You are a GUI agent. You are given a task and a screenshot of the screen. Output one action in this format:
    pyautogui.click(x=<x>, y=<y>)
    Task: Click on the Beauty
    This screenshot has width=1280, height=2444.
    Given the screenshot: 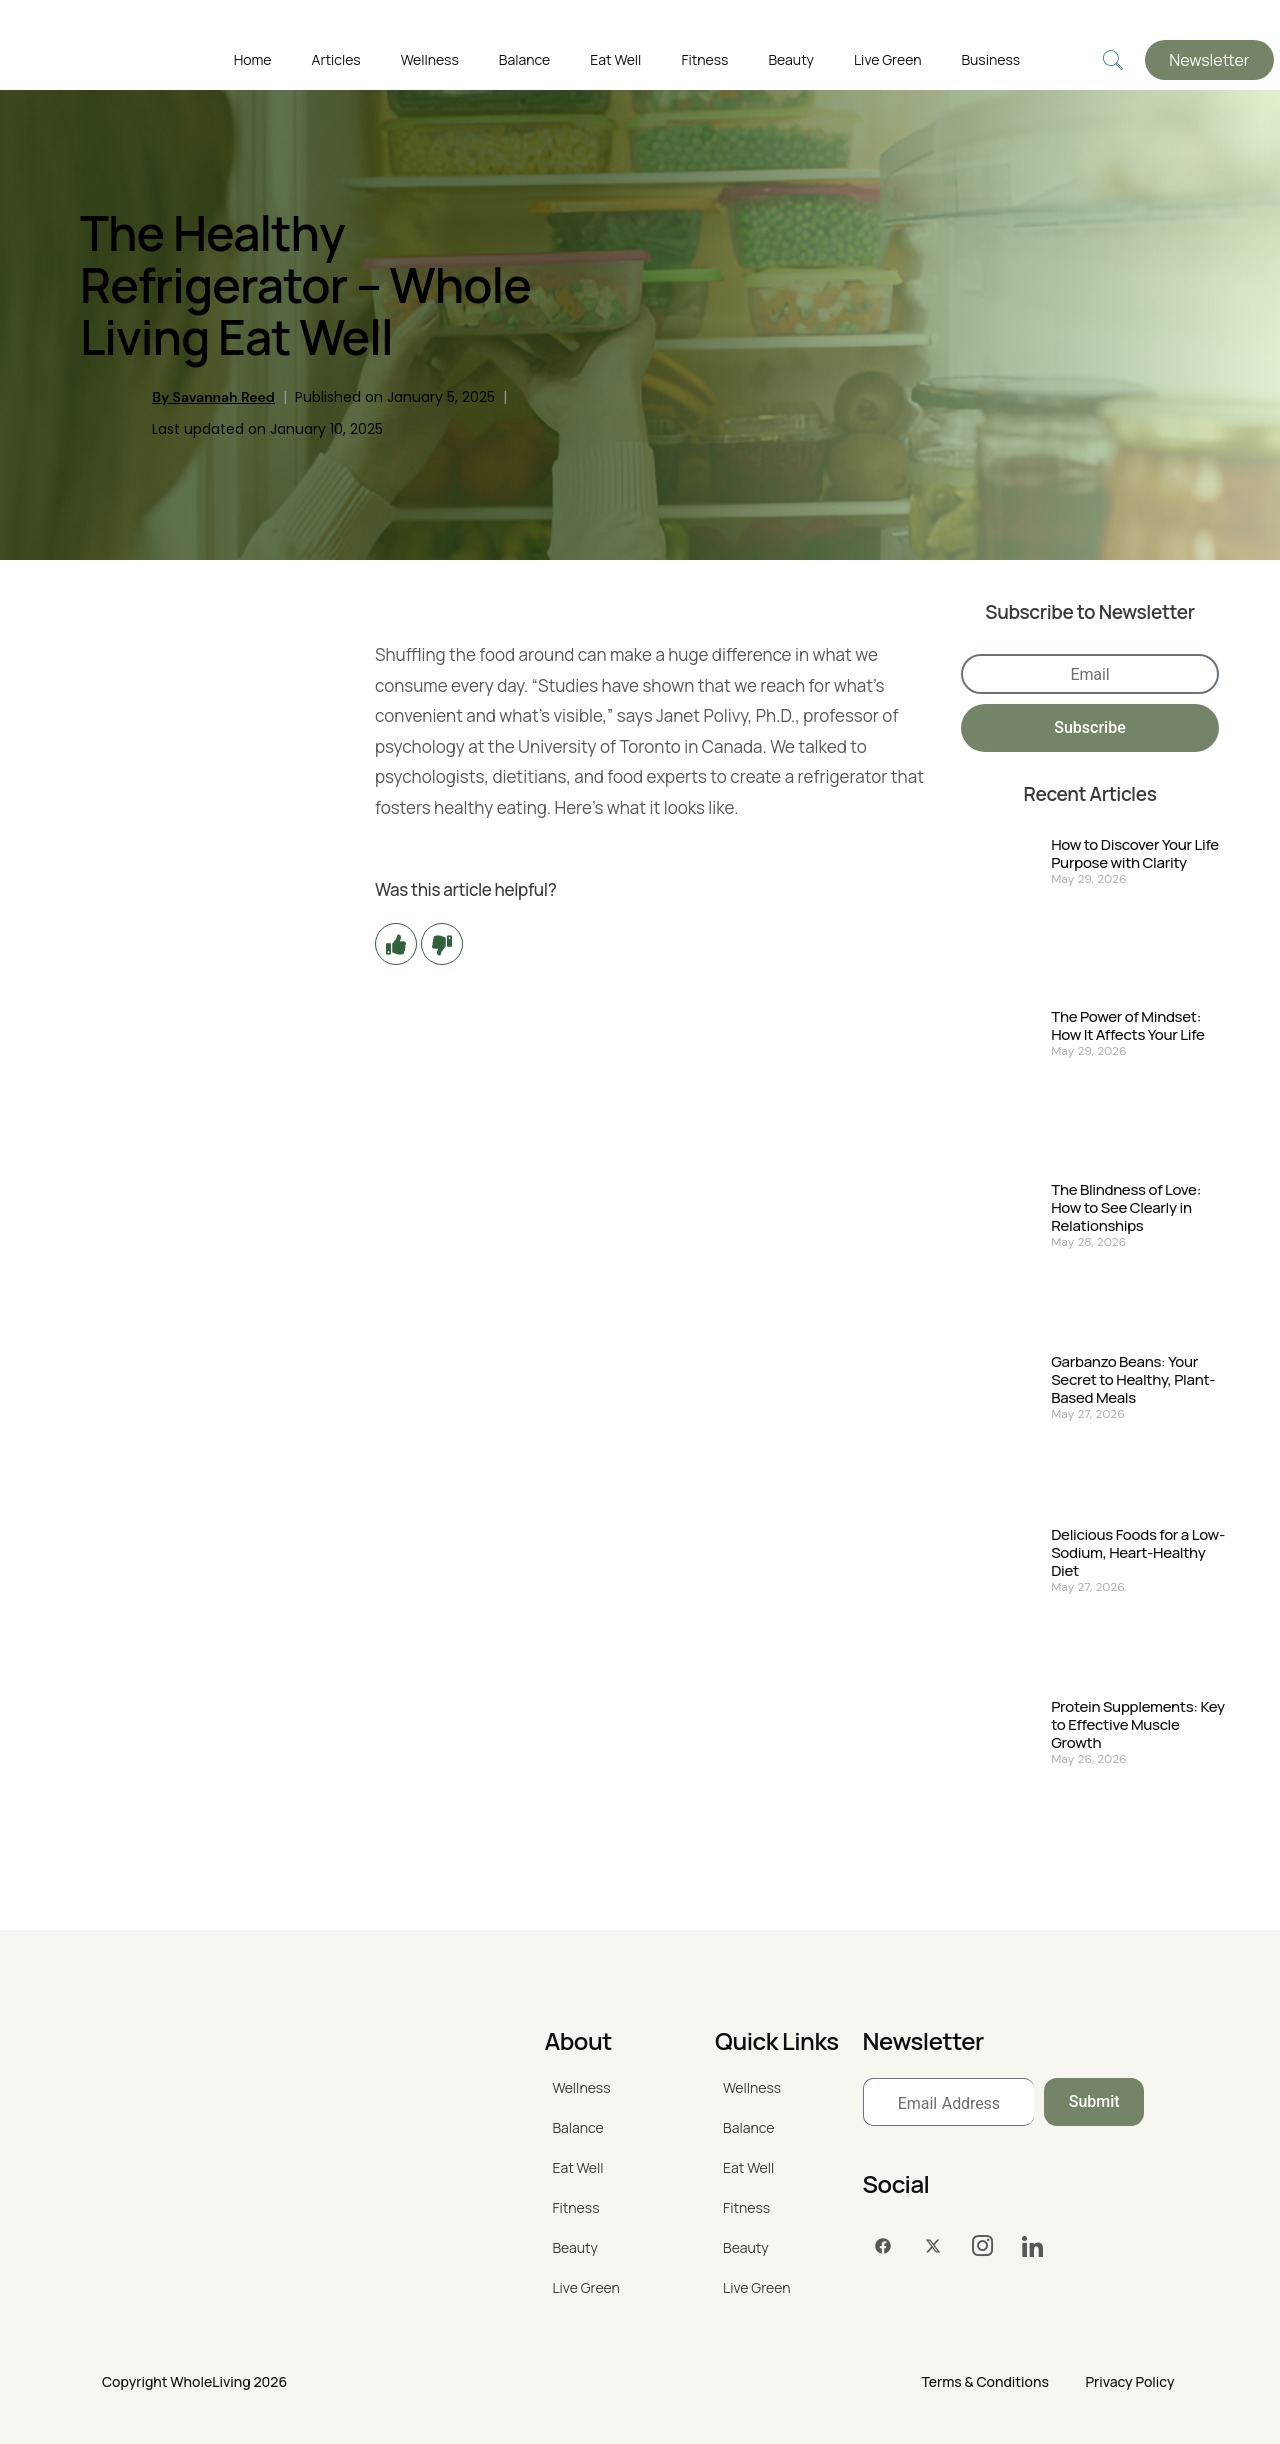 What is the action you would take?
    pyautogui.click(x=791, y=59)
    